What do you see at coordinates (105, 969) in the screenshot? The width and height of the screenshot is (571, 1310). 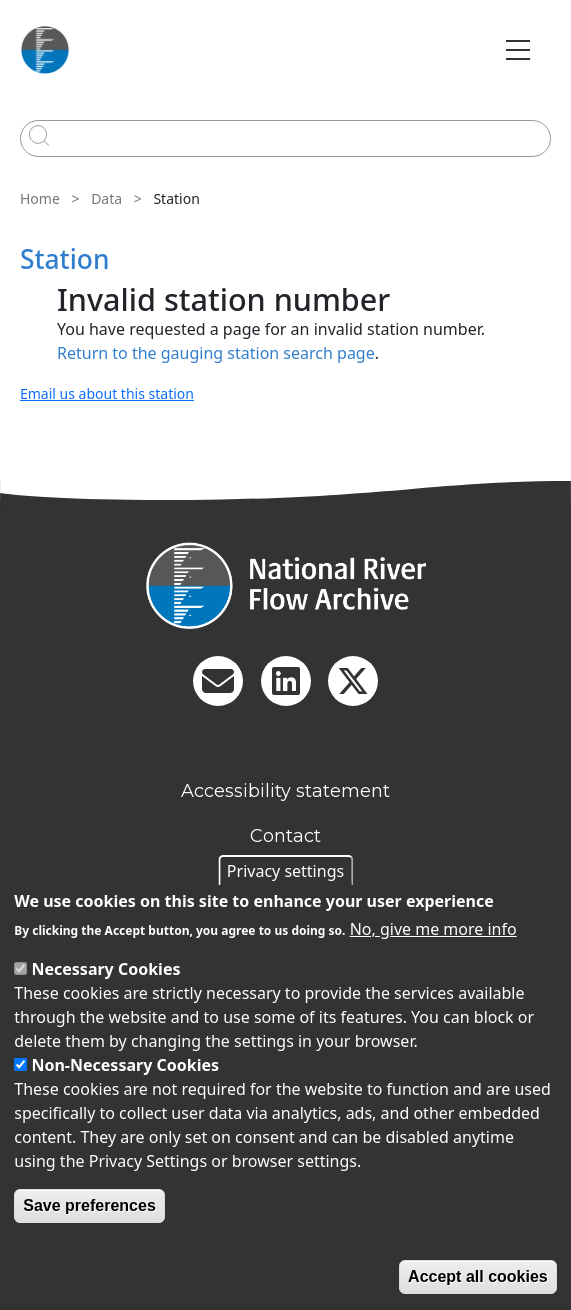 I see `Necessary Cookies` at bounding box center [105, 969].